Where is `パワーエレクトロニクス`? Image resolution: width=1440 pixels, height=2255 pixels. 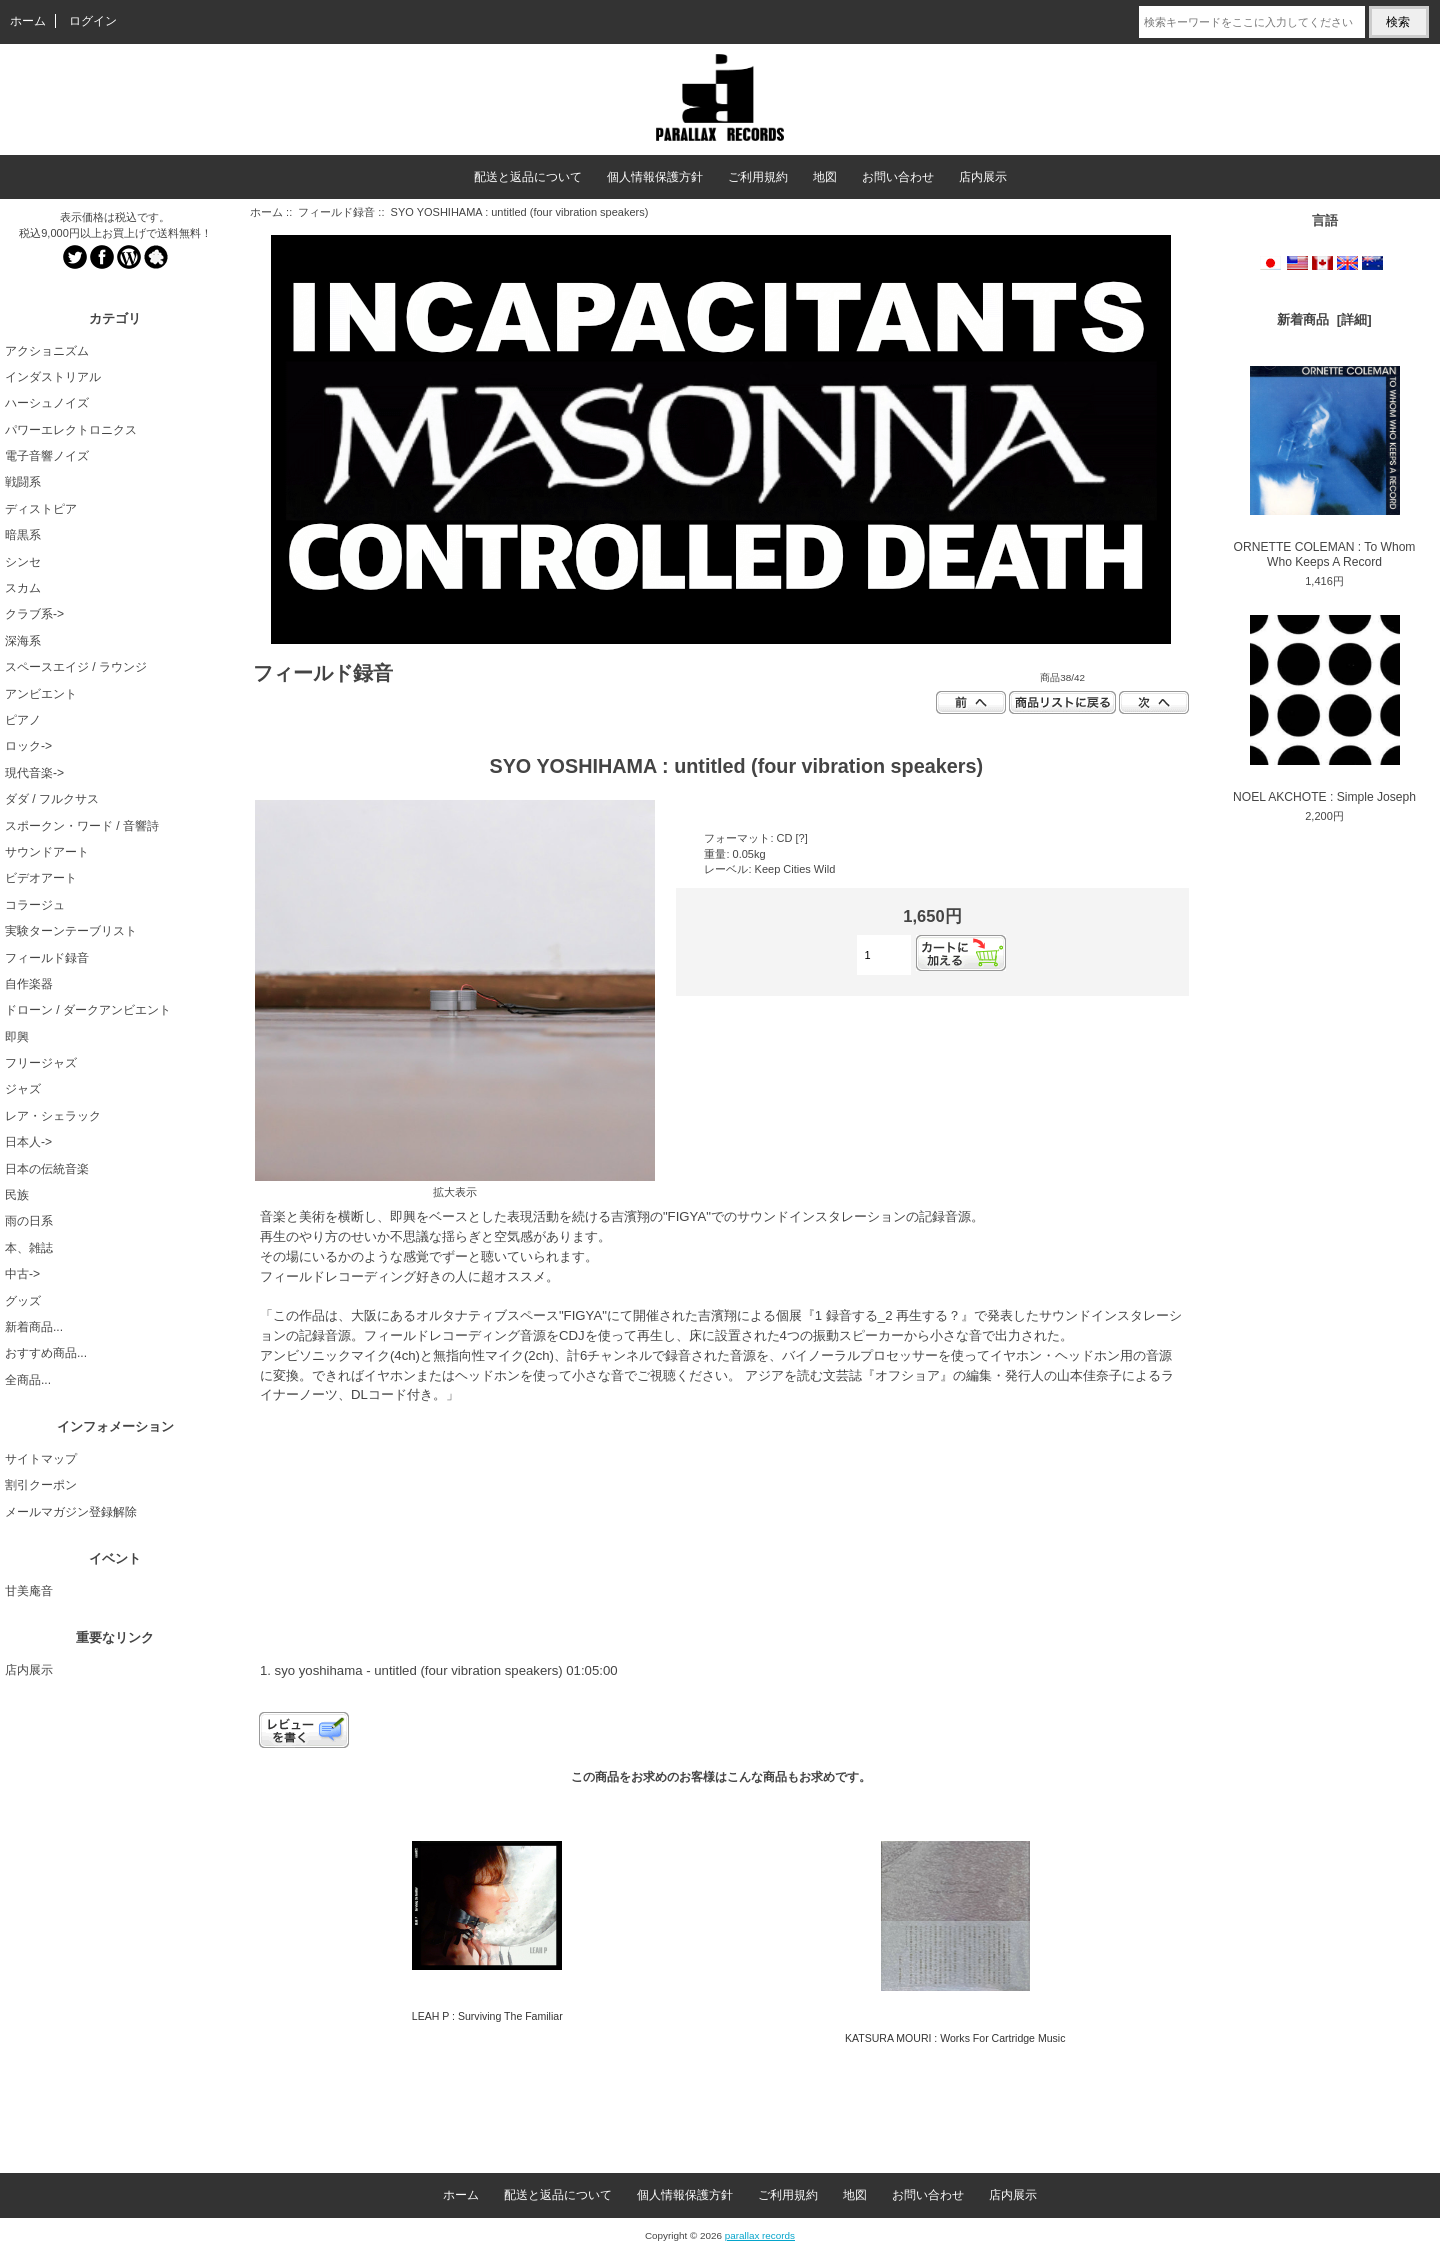
パワーエレクトロニクス is located at coordinates (71, 430).